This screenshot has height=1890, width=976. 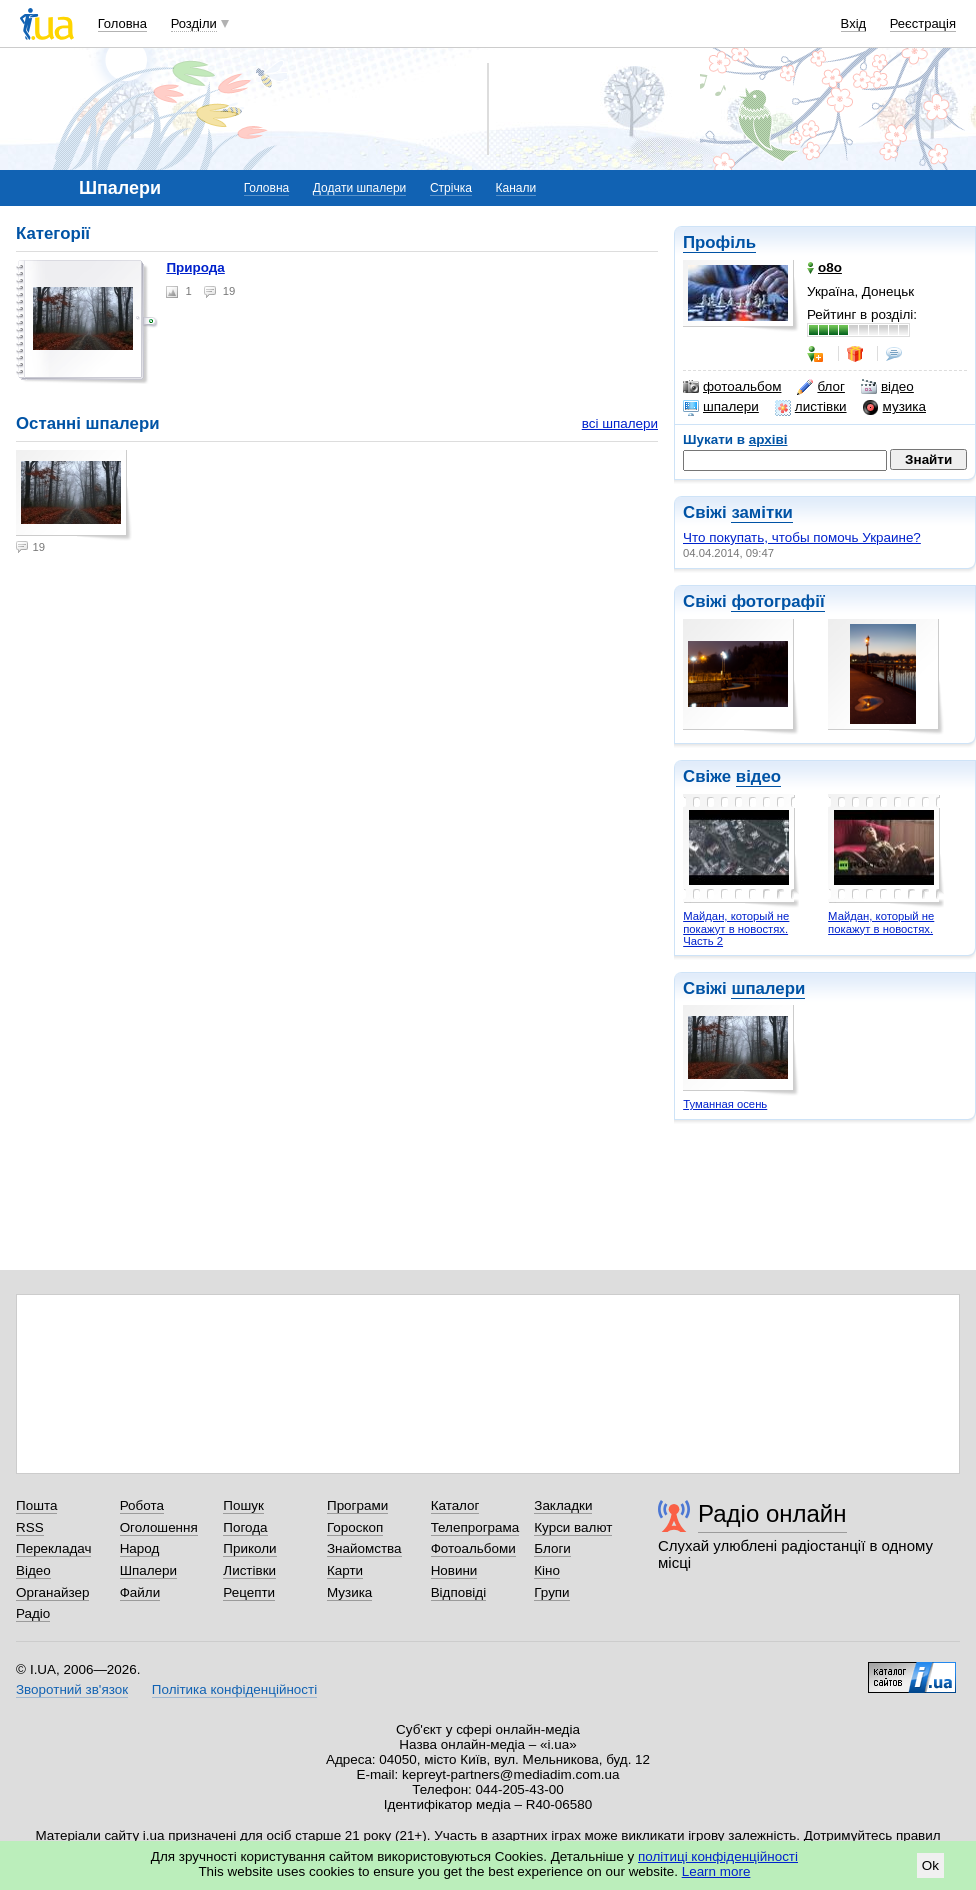 What do you see at coordinates (249, 1592) in the screenshot?
I see `Рецепти` at bounding box center [249, 1592].